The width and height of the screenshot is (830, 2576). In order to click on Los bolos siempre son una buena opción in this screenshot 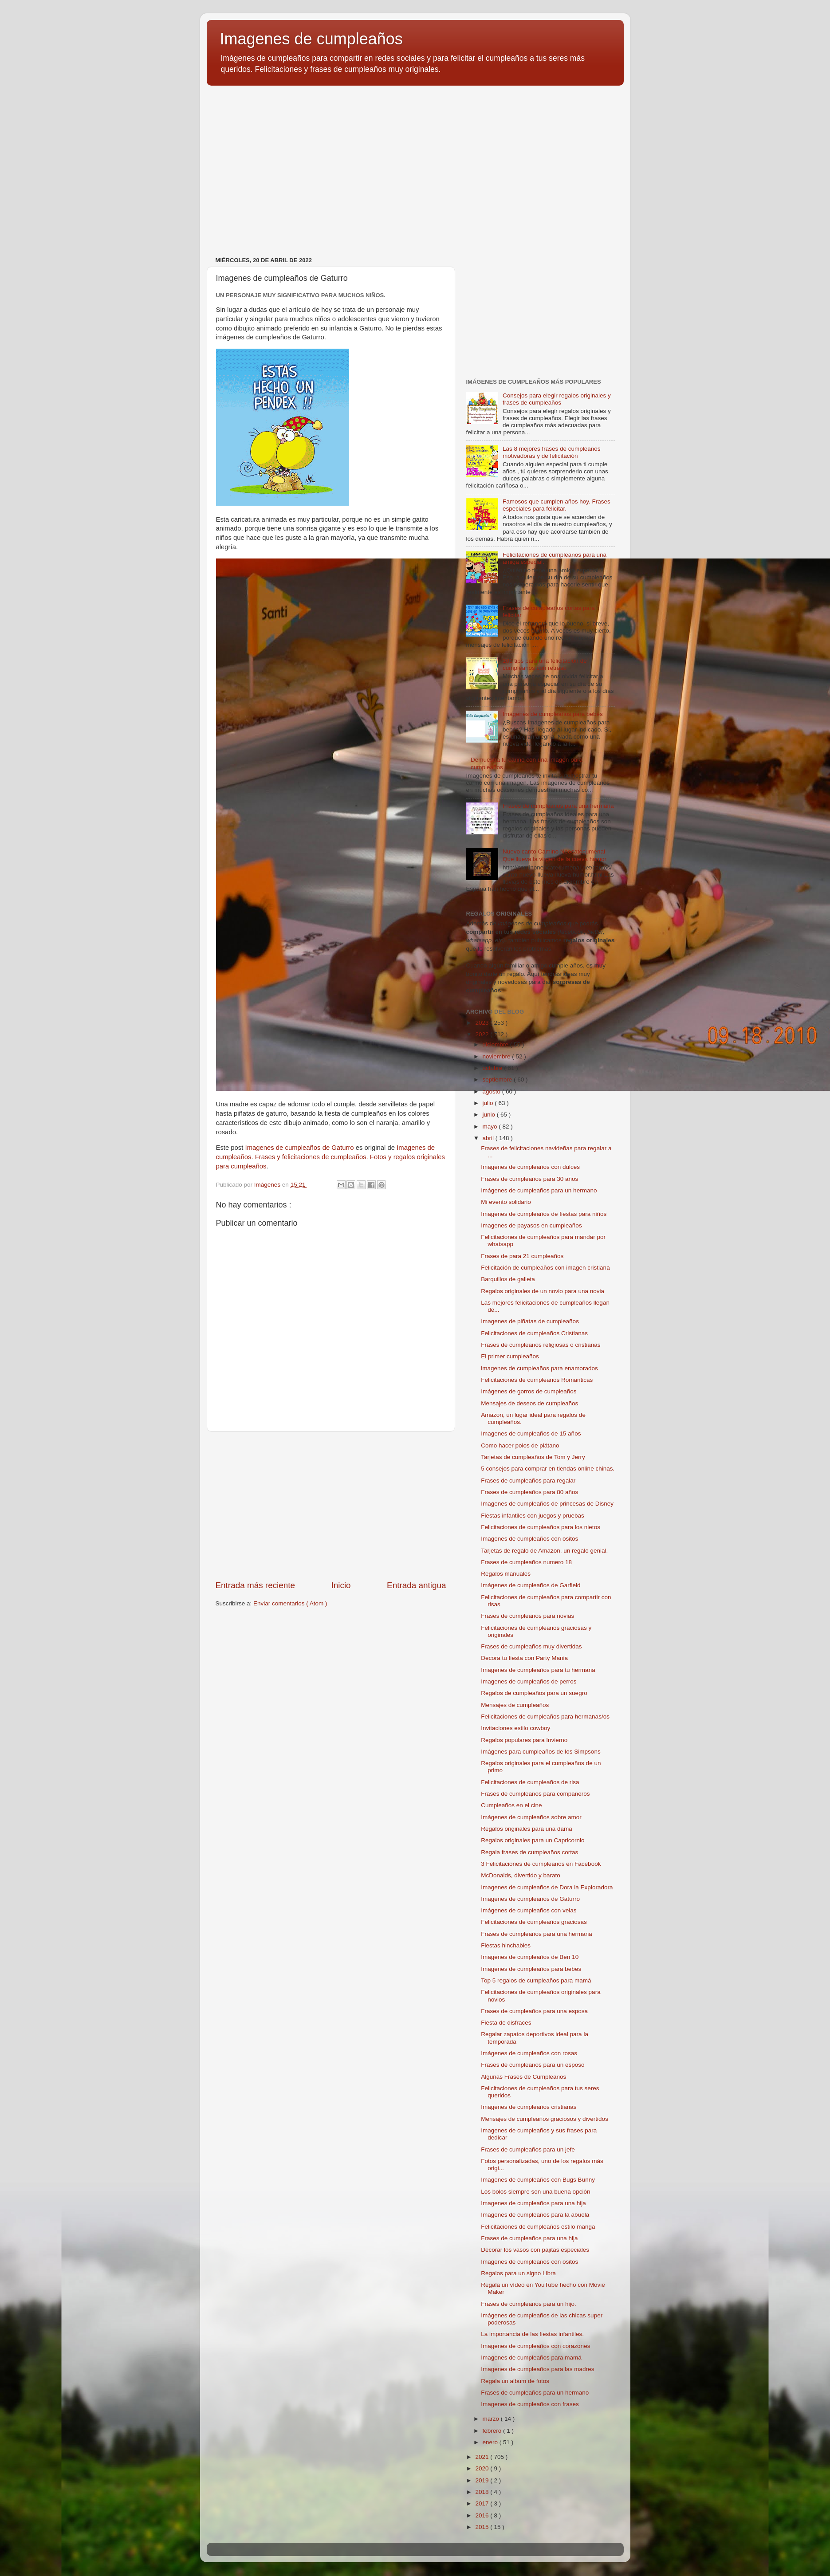, I will do `click(535, 2191)`.